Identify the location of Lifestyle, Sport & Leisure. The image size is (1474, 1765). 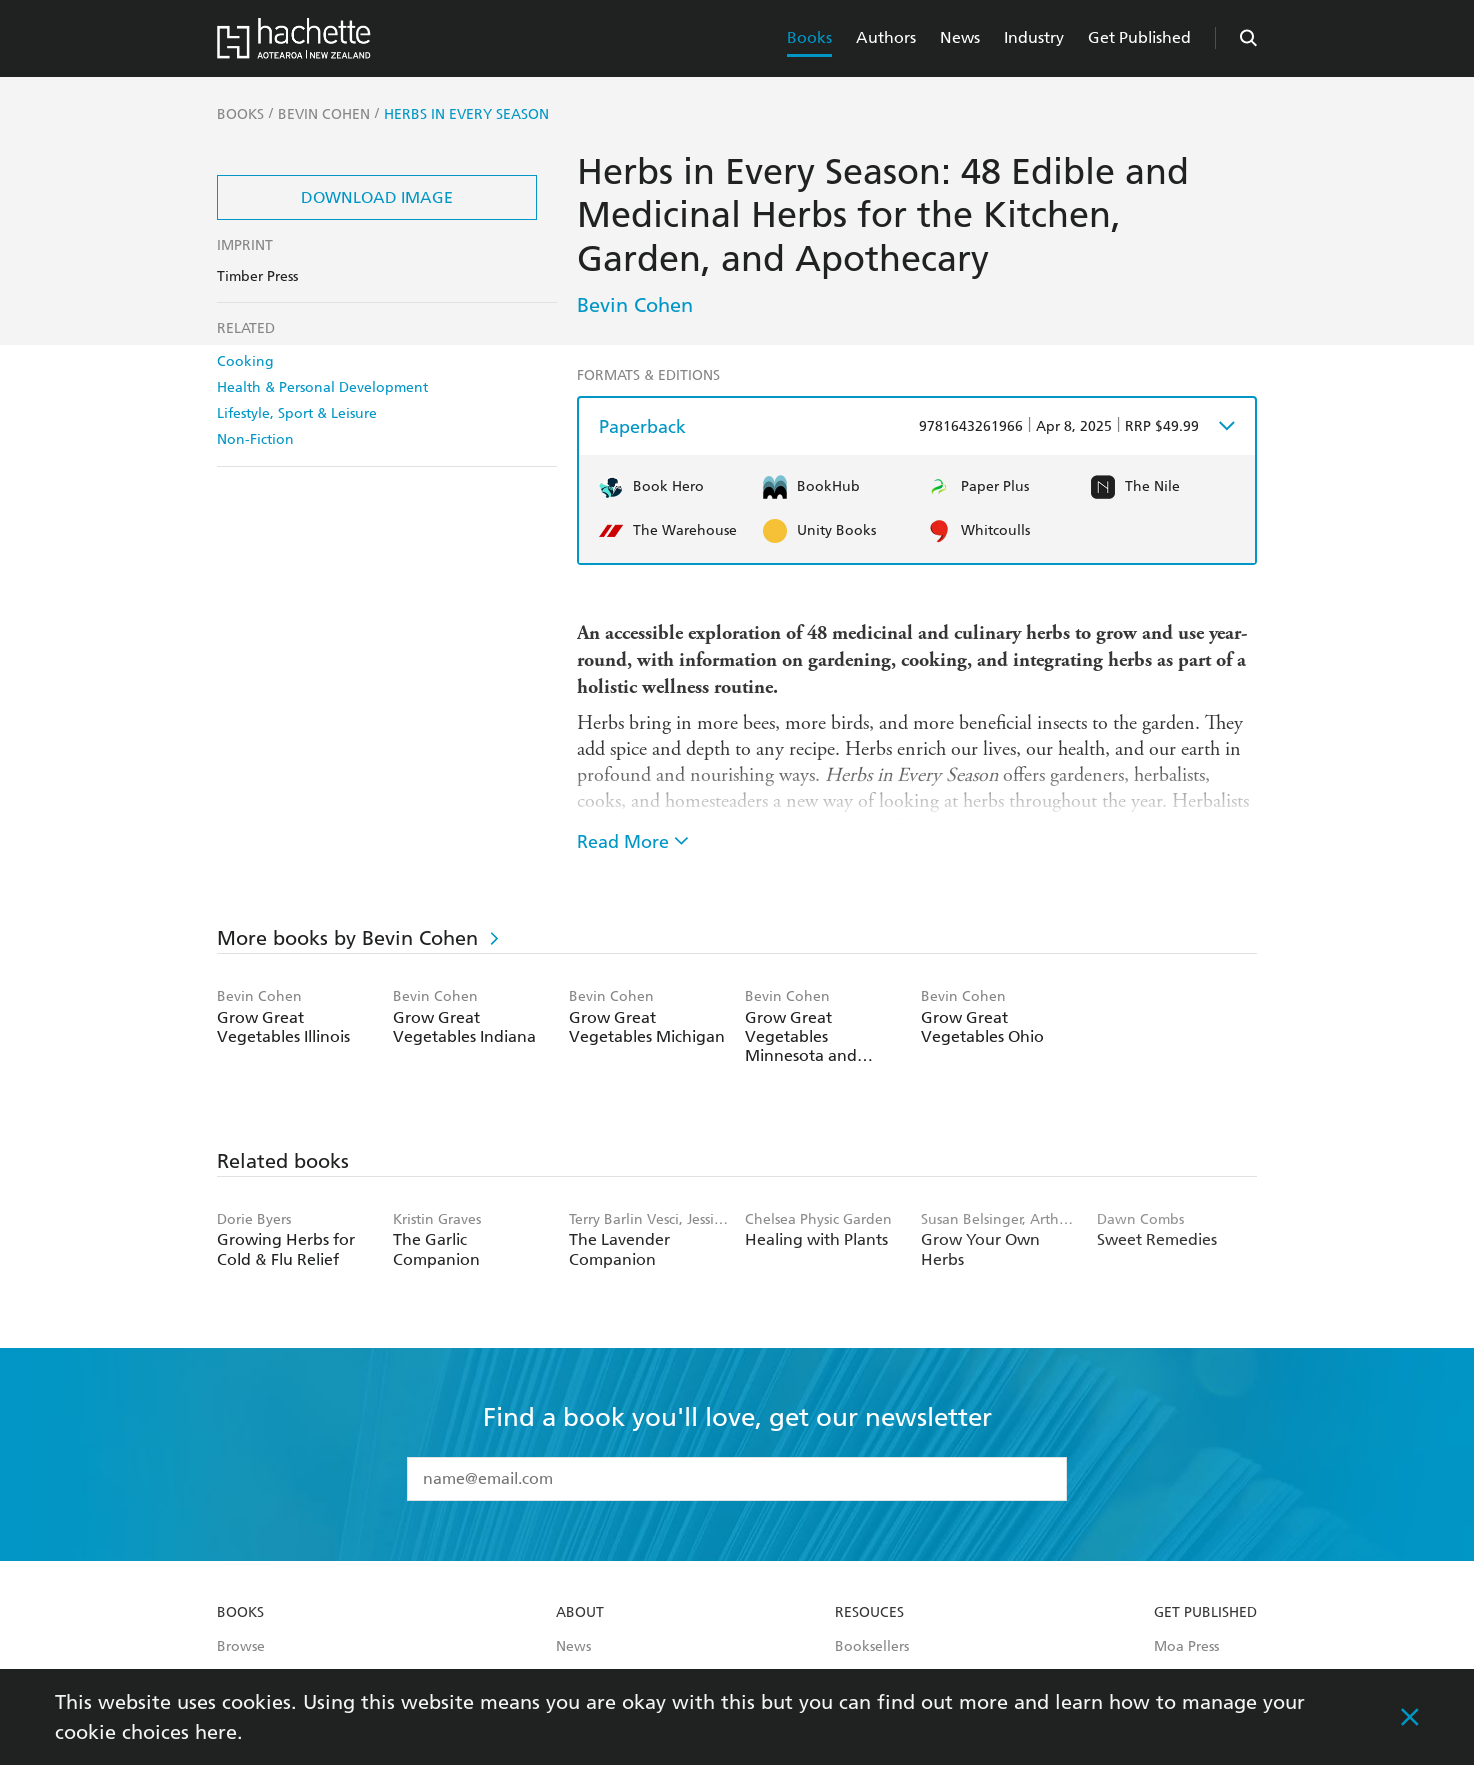
(297, 413).